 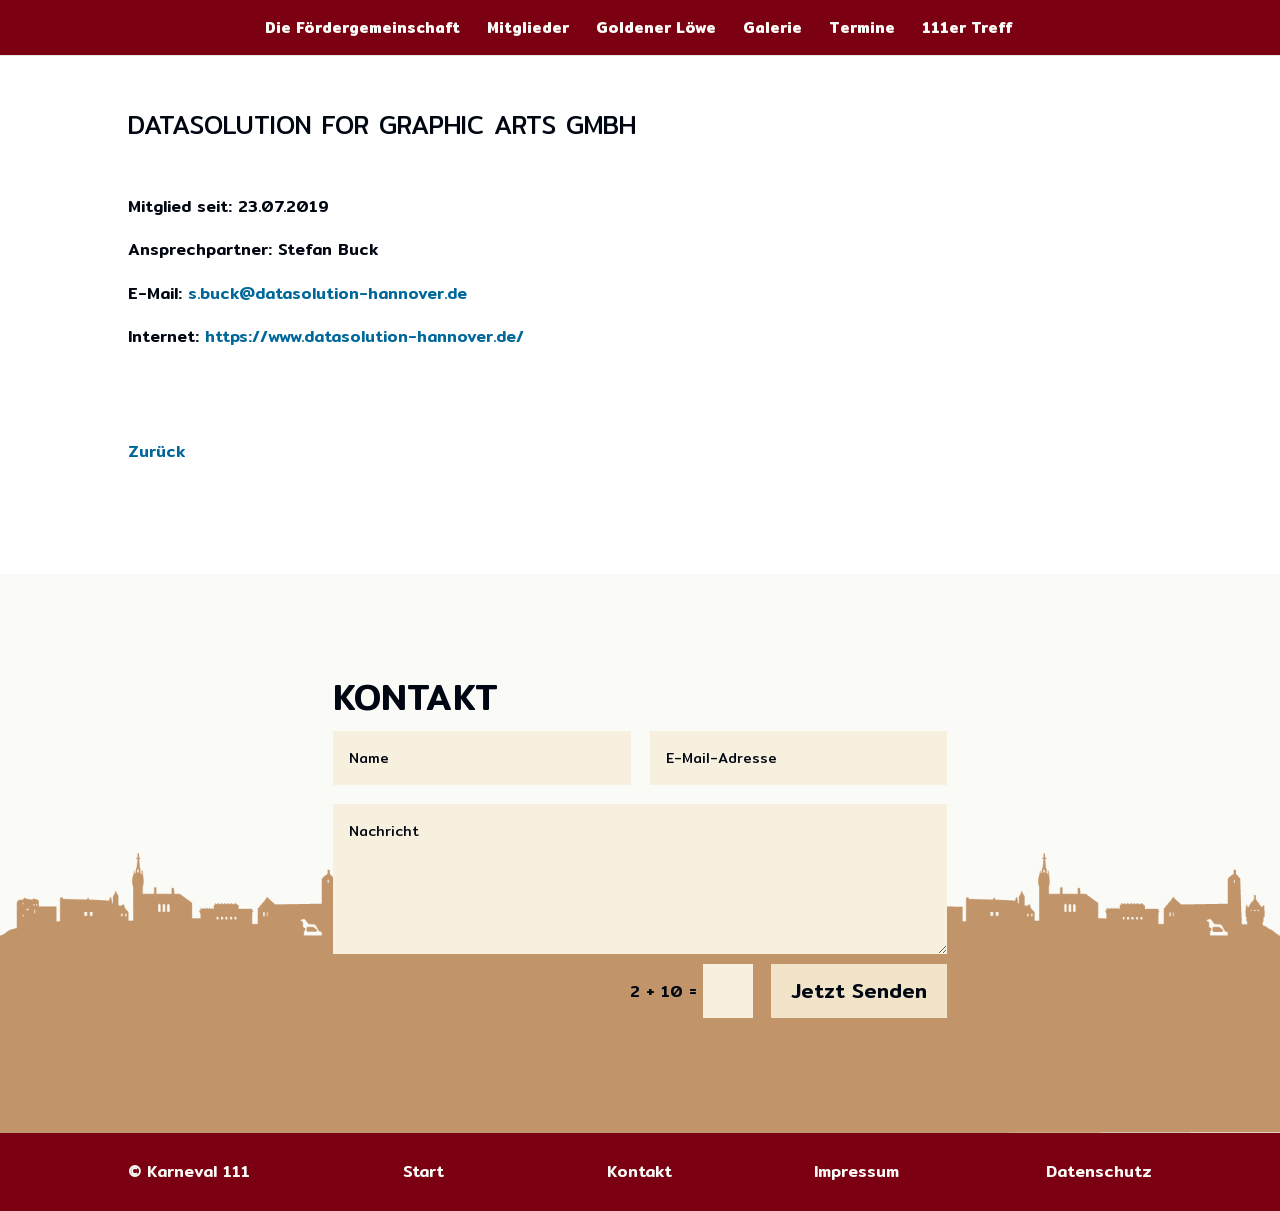 I want to click on Galerie, so click(x=772, y=30).